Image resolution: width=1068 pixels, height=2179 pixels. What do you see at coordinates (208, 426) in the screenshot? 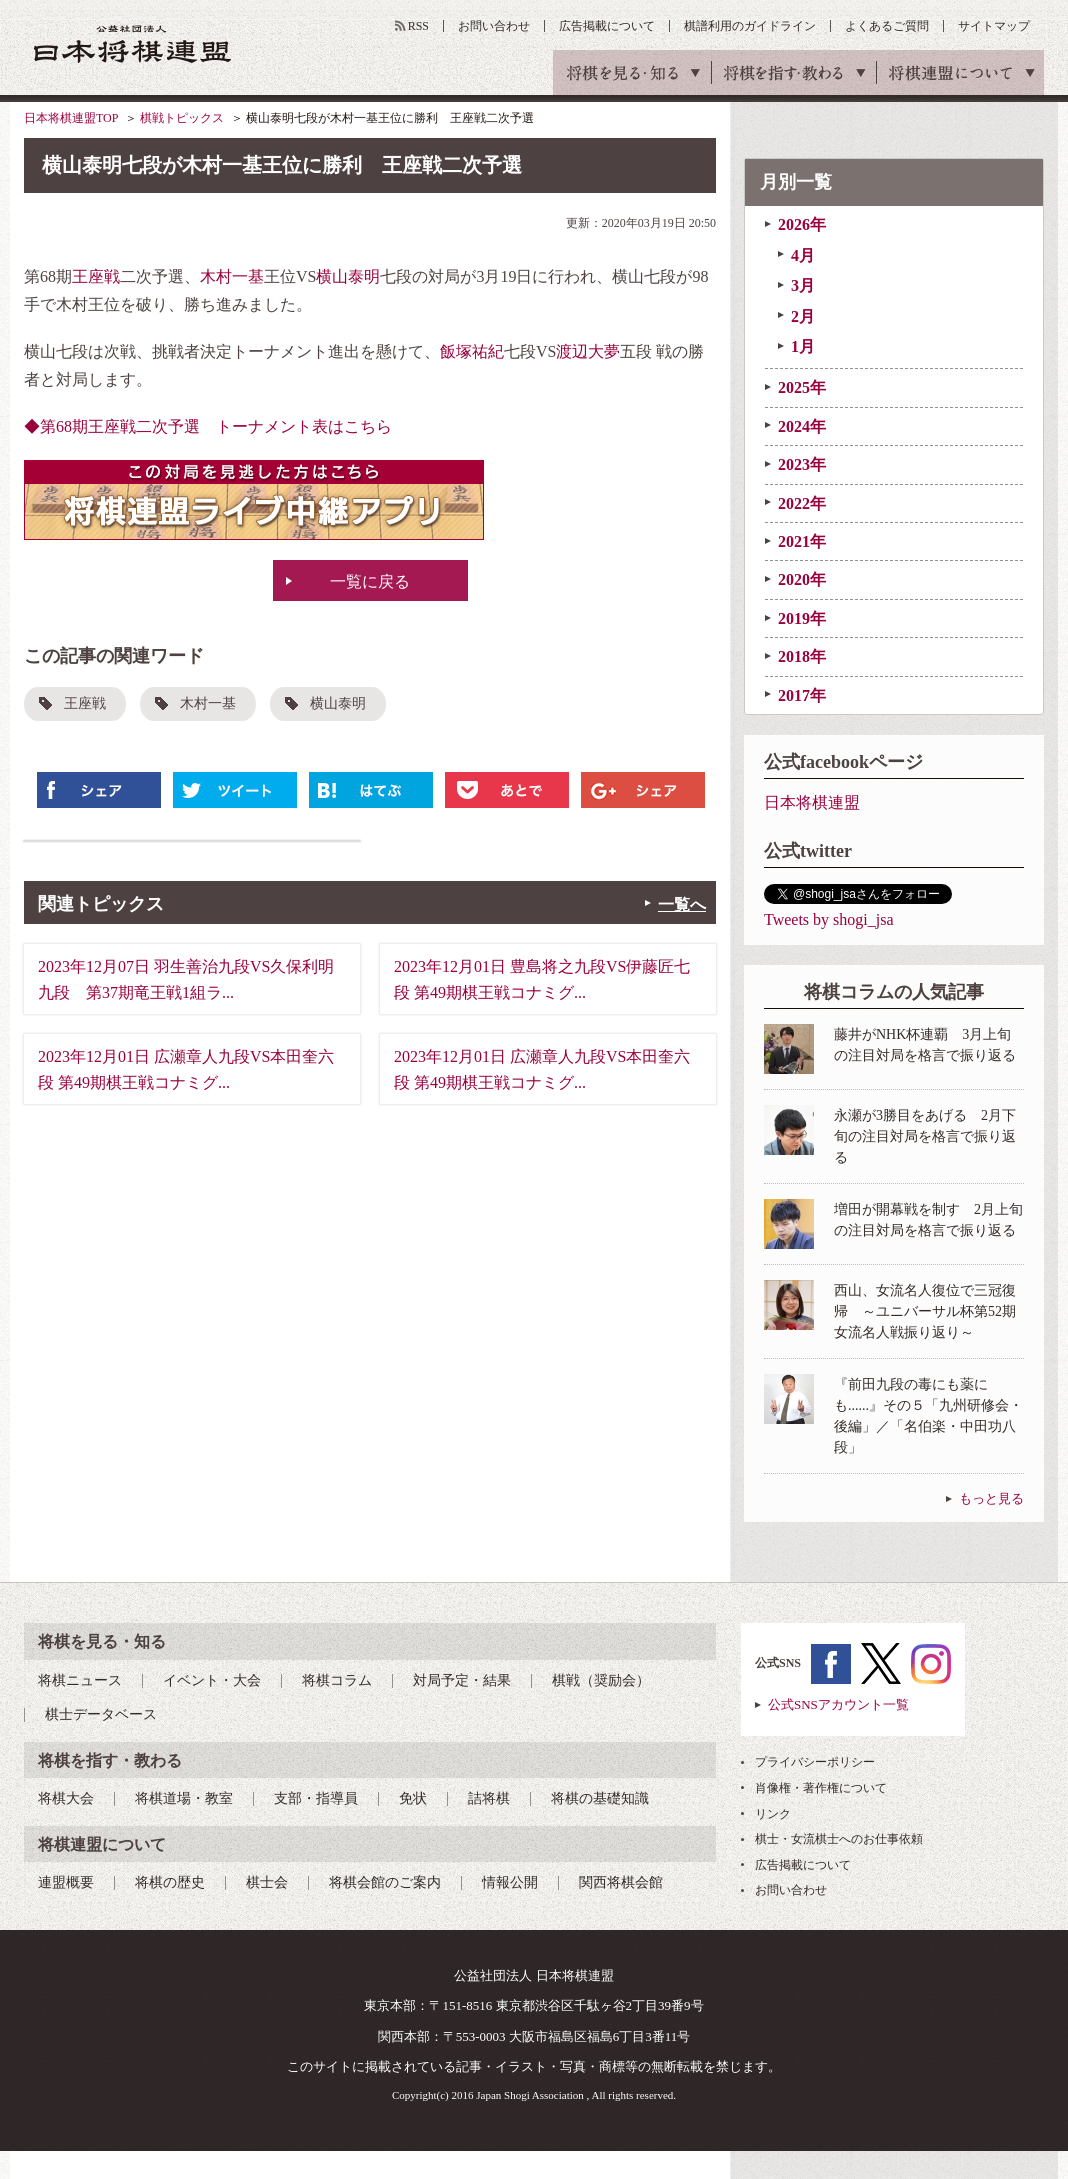
I see `◆第68期王座戦二次予選 トーナメント表はこちら` at bounding box center [208, 426].